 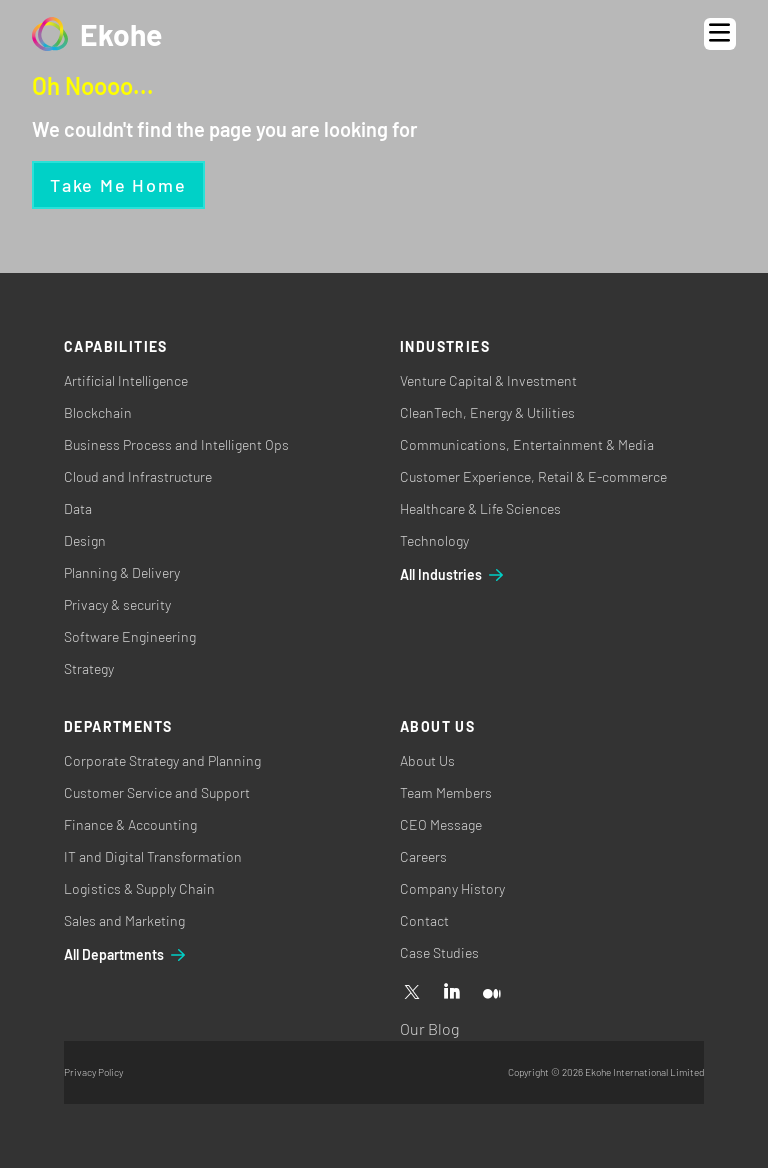 What do you see at coordinates (78, 508) in the screenshot?
I see `Data` at bounding box center [78, 508].